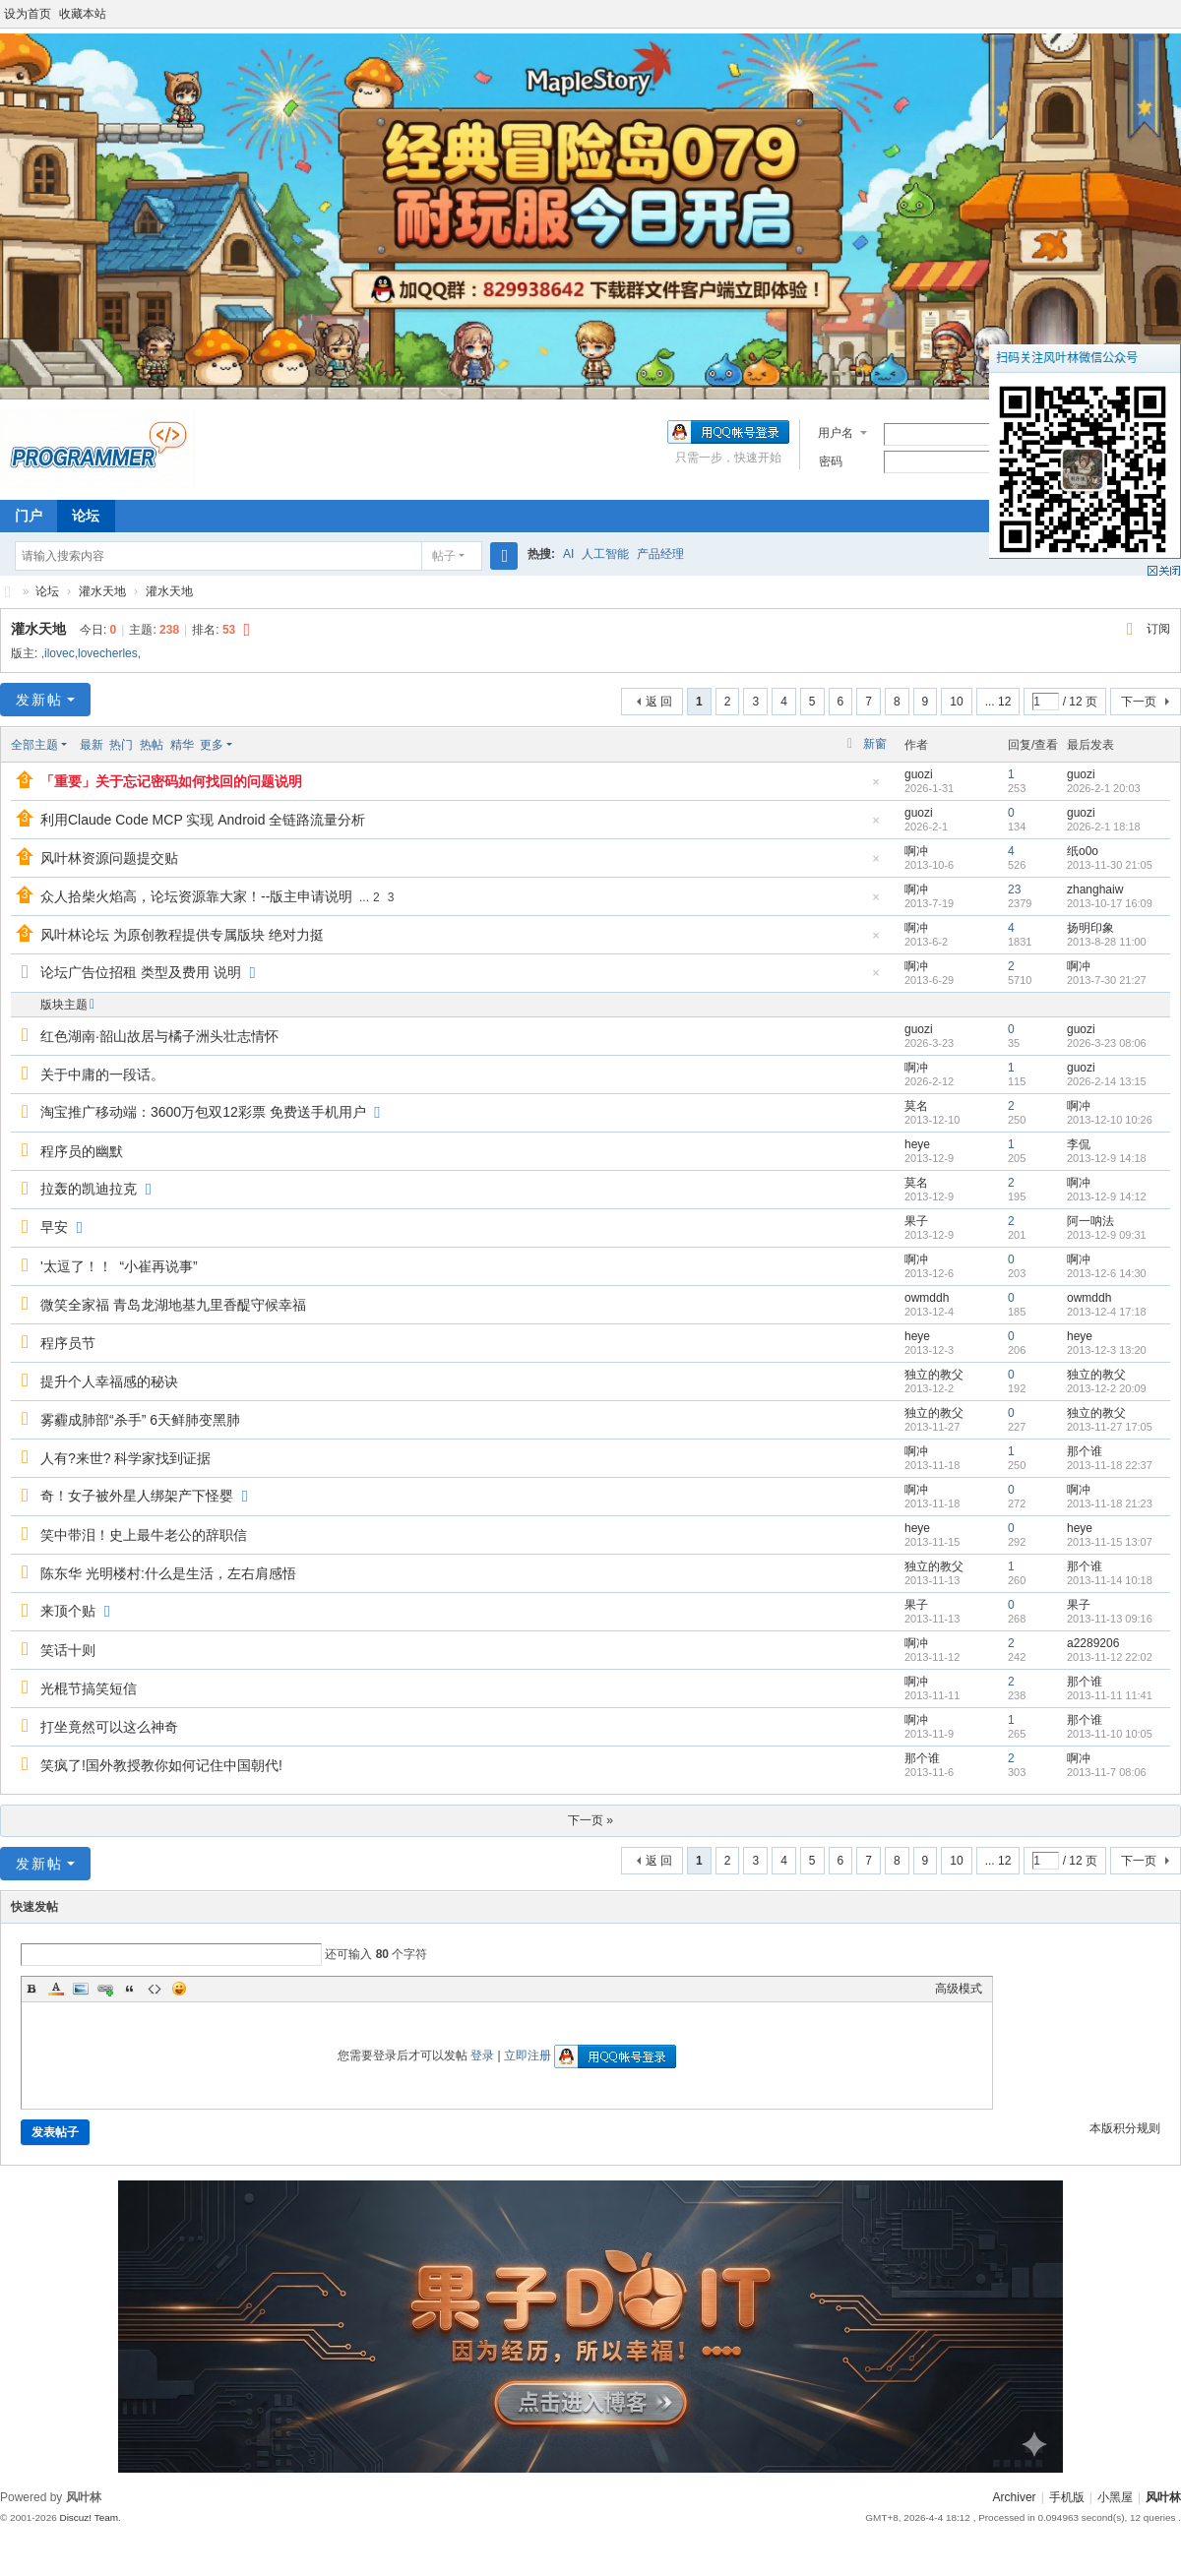 This screenshot has height=2576, width=1181. I want to click on 2026-2-1 18:18, so click(1104, 826).